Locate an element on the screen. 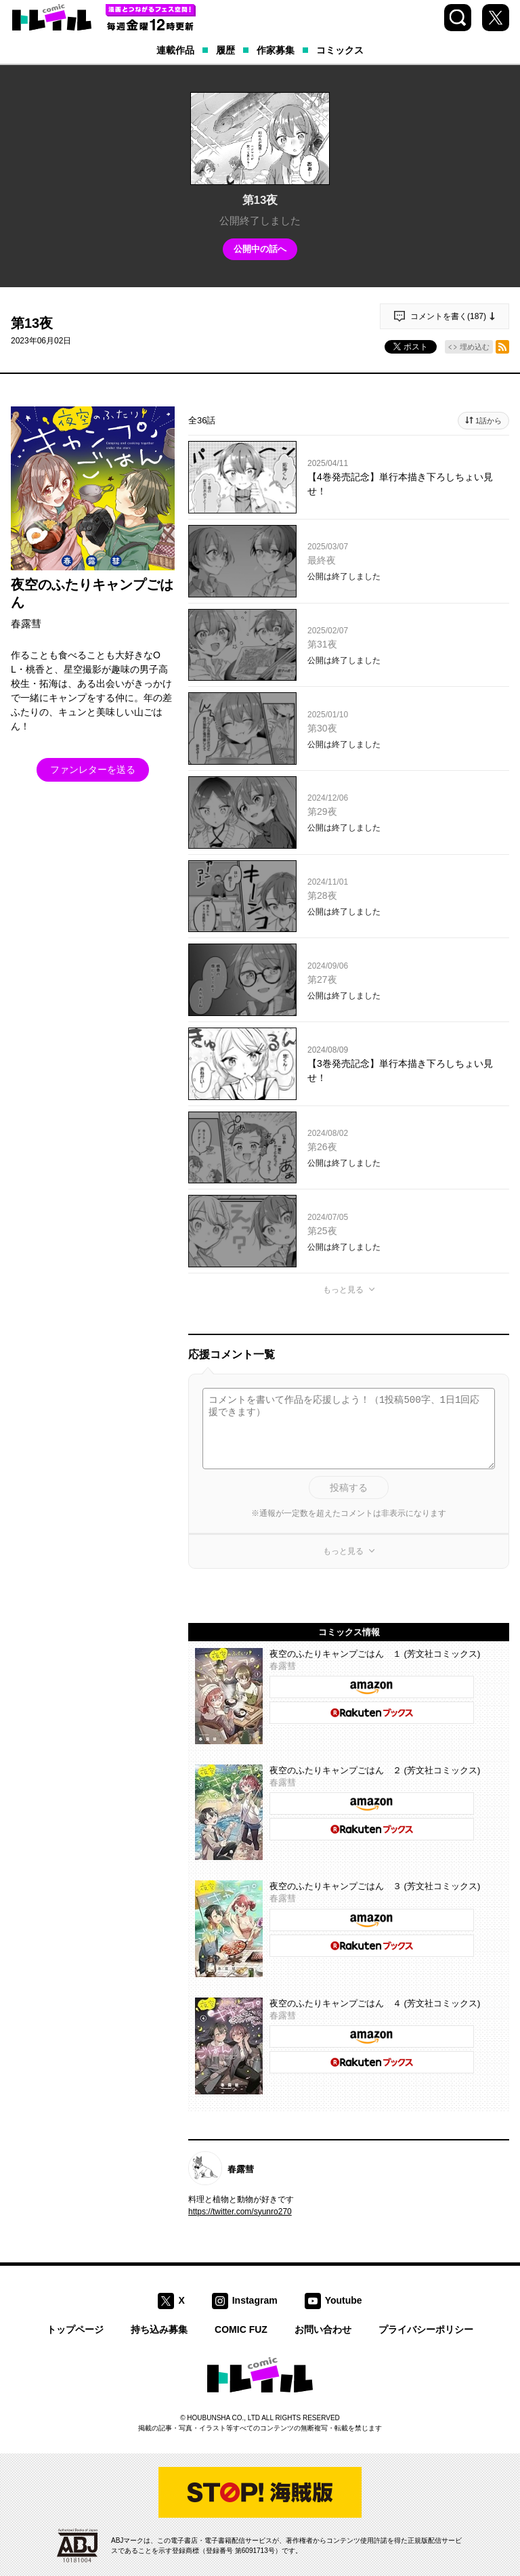 The width and height of the screenshot is (520, 2576). 埋め込む is located at coordinates (475, 347).